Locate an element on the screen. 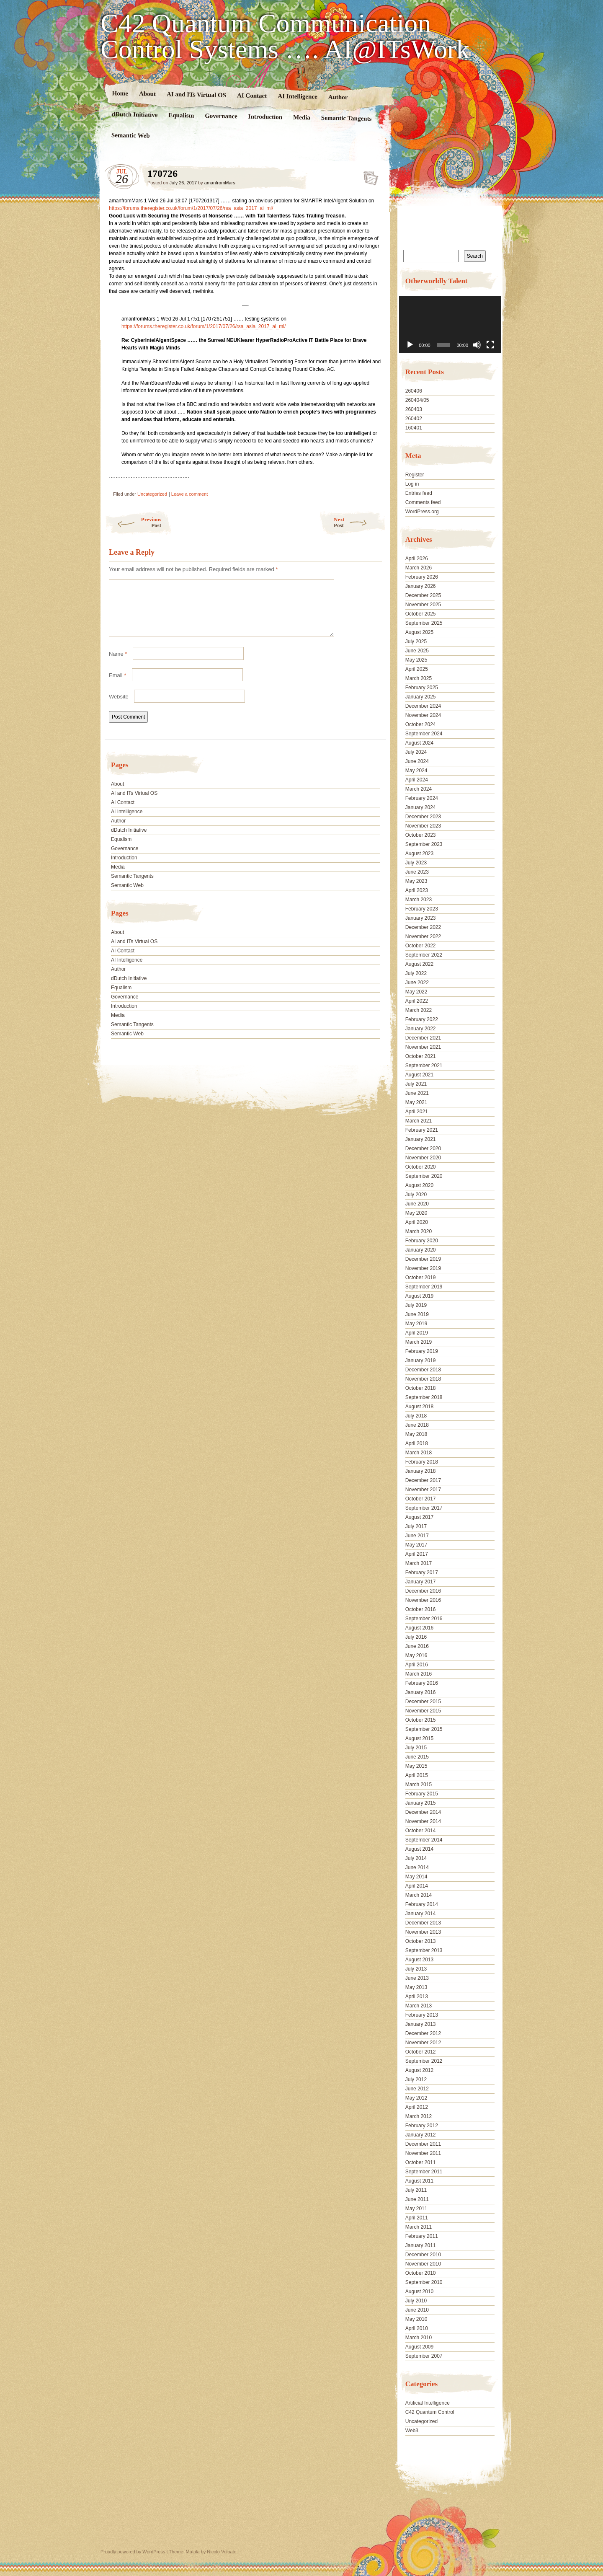 The width and height of the screenshot is (603, 2576). November 2020 is located at coordinates (423, 1158).